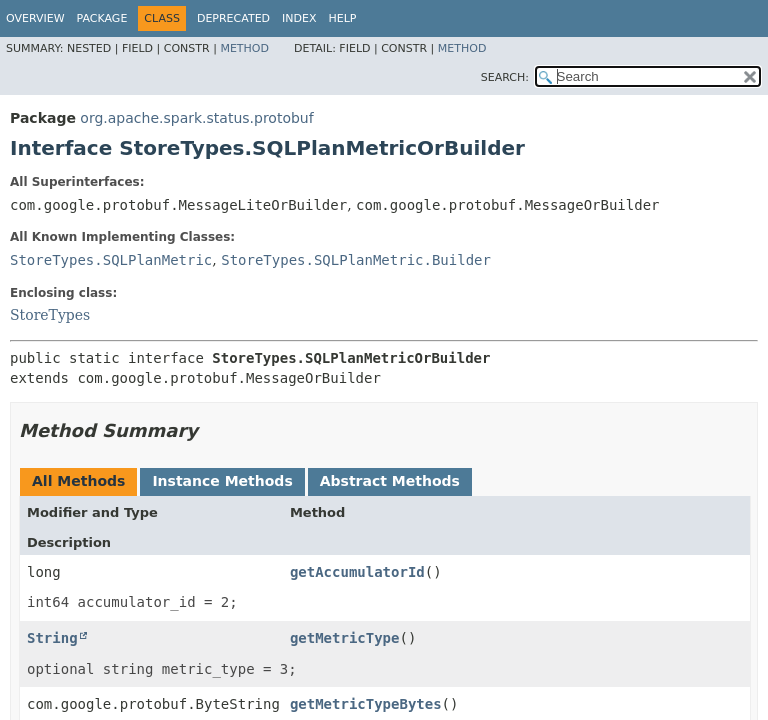 The width and height of the screenshot is (768, 720). What do you see at coordinates (78, 481) in the screenshot?
I see `All Methods [tab]` at bounding box center [78, 481].